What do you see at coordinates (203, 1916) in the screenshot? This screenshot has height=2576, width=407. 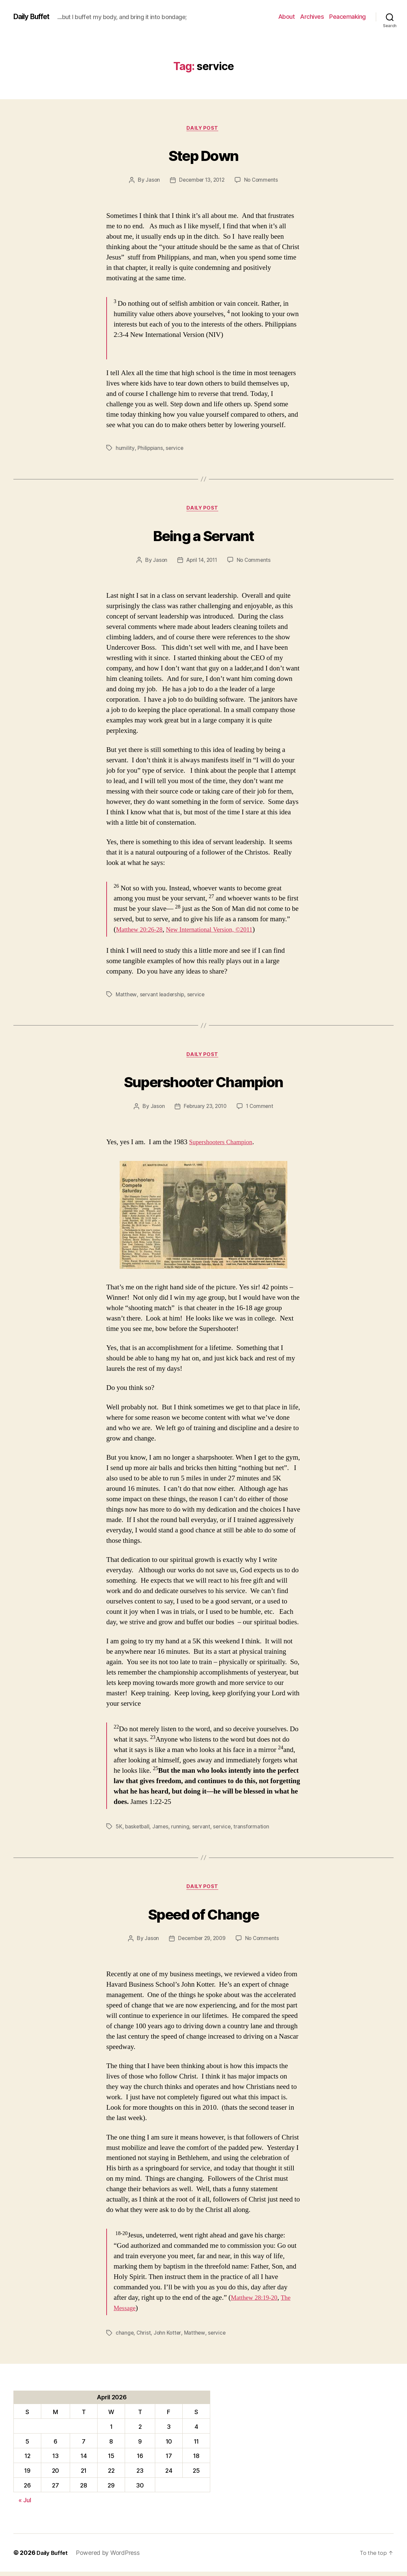 I see `Speed of Change` at bounding box center [203, 1916].